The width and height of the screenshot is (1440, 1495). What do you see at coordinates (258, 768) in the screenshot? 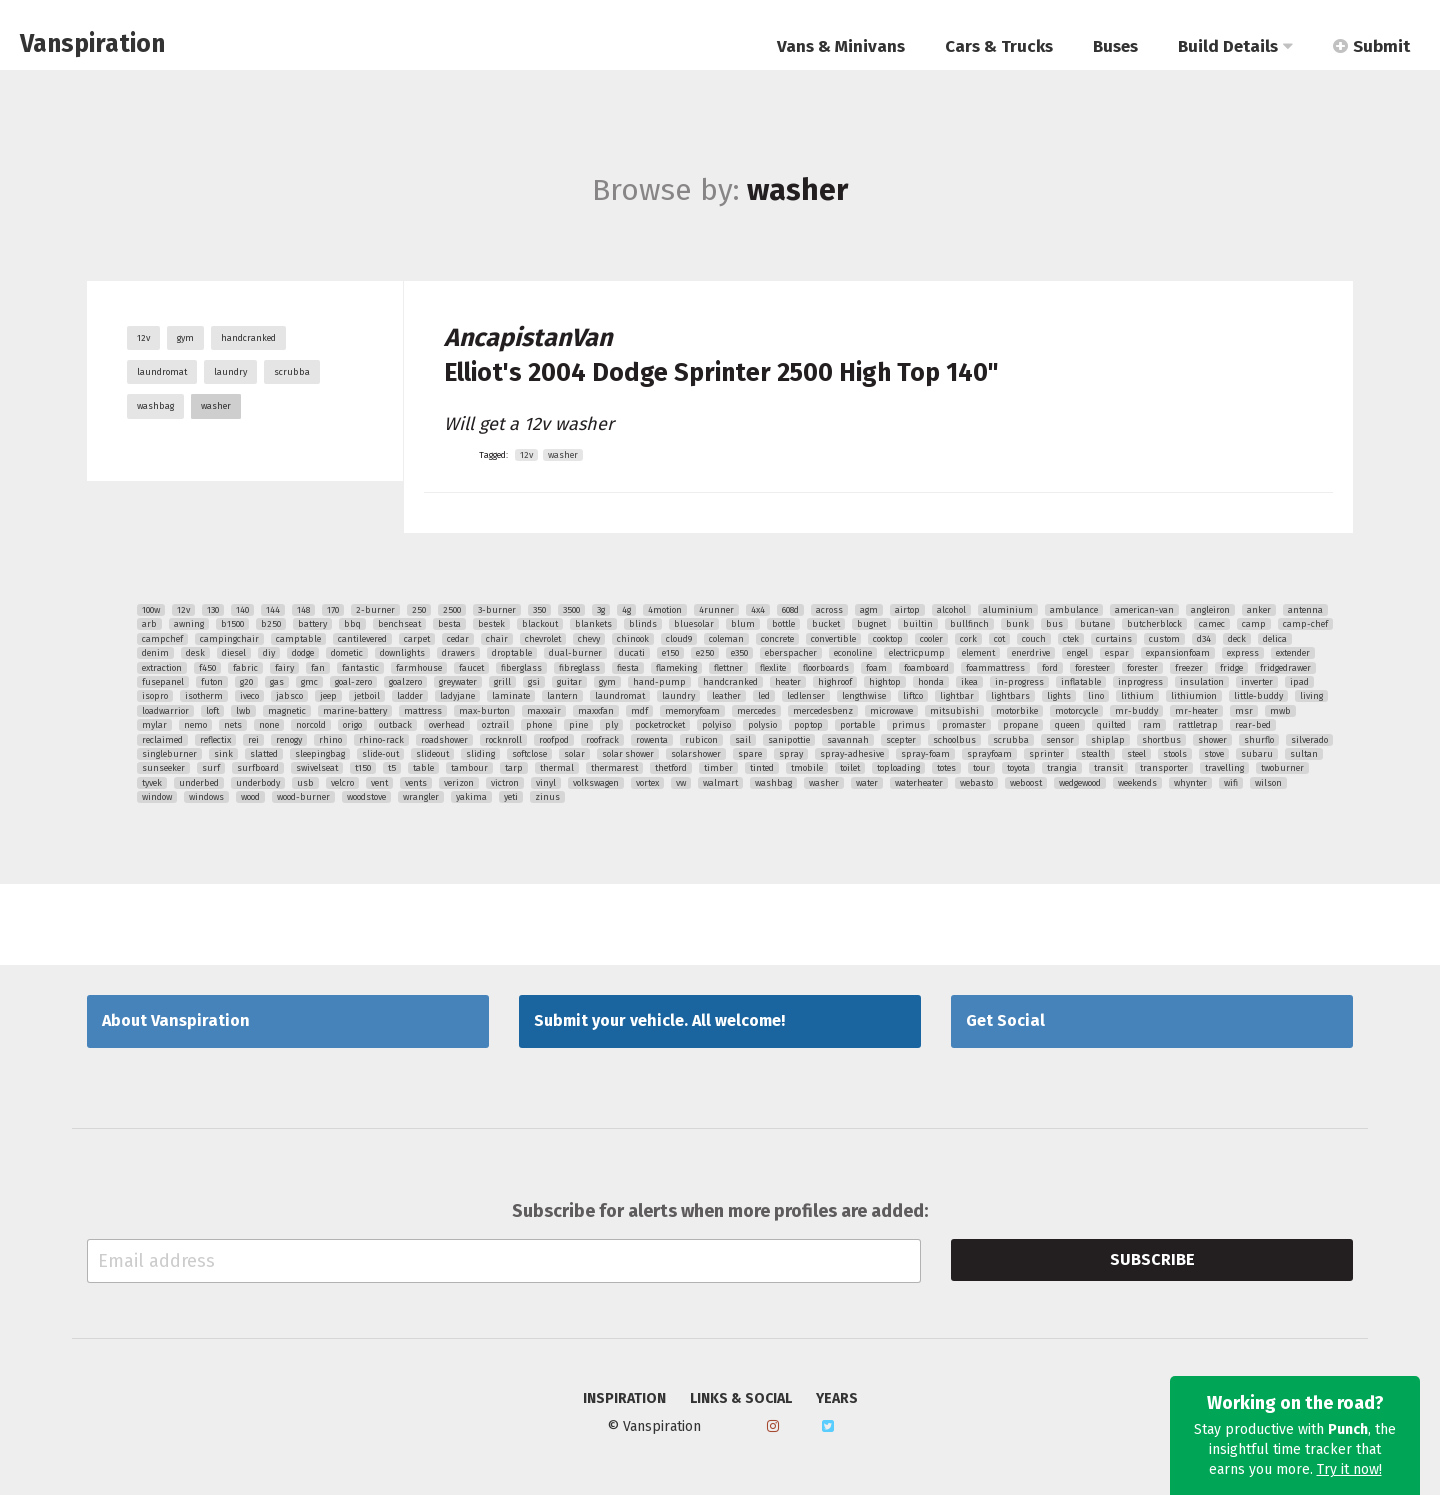
I see `surfboard` at bounding box center [258, 768].